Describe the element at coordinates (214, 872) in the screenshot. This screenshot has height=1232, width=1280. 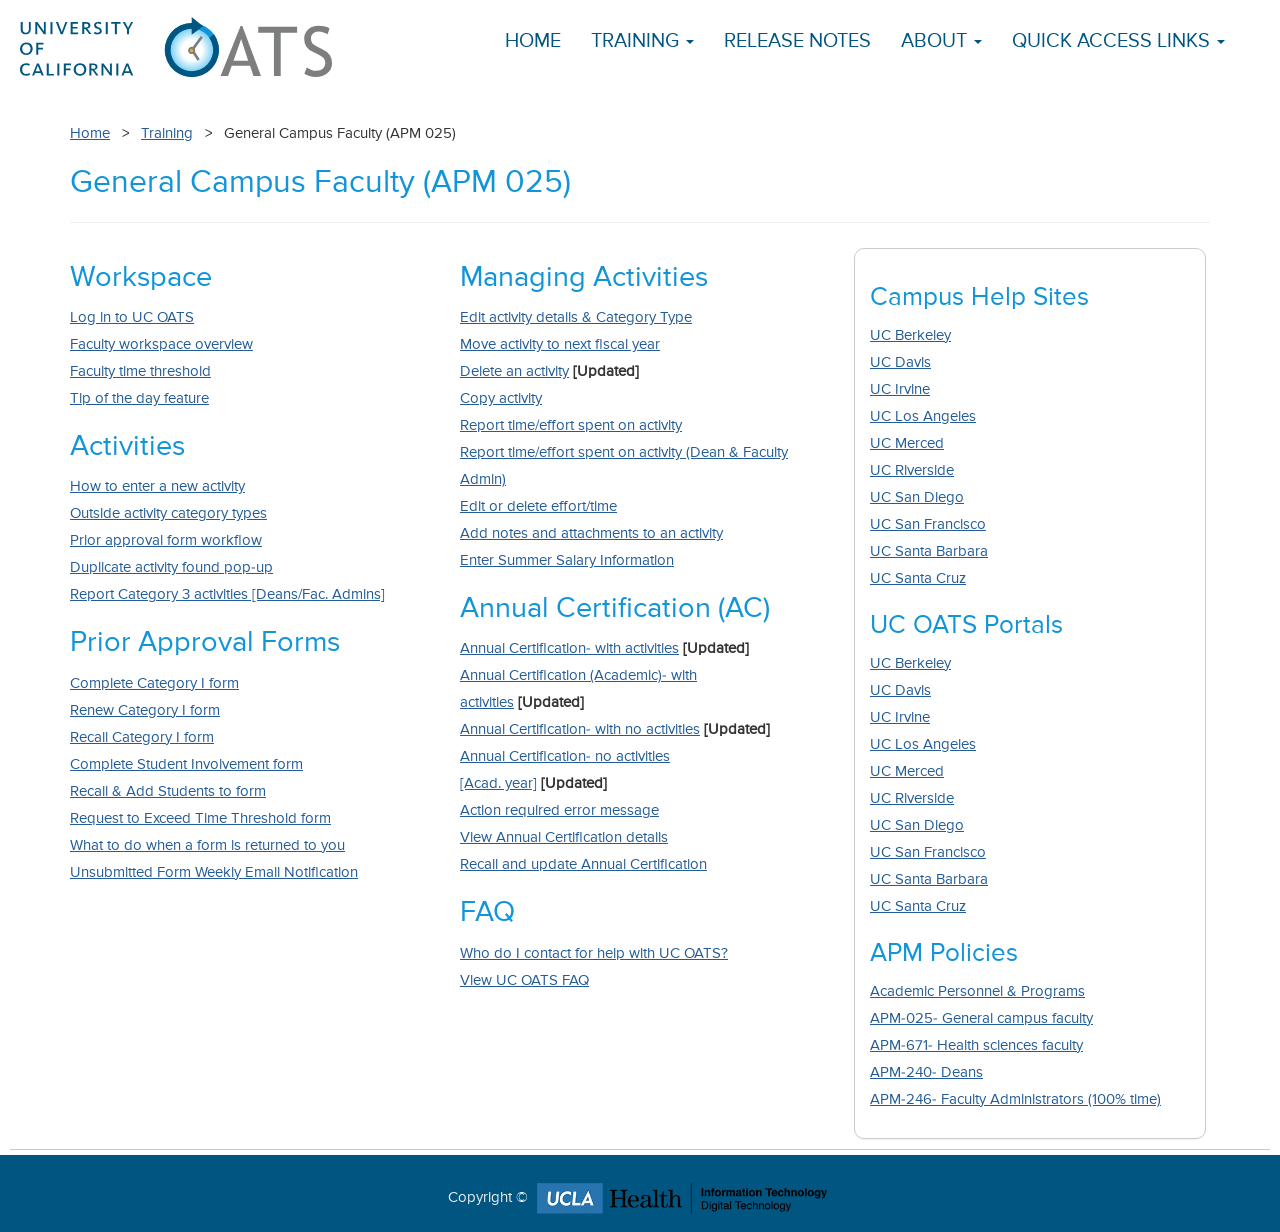
I see `Unsubmitted Form Weekly Email Notification` at that location.